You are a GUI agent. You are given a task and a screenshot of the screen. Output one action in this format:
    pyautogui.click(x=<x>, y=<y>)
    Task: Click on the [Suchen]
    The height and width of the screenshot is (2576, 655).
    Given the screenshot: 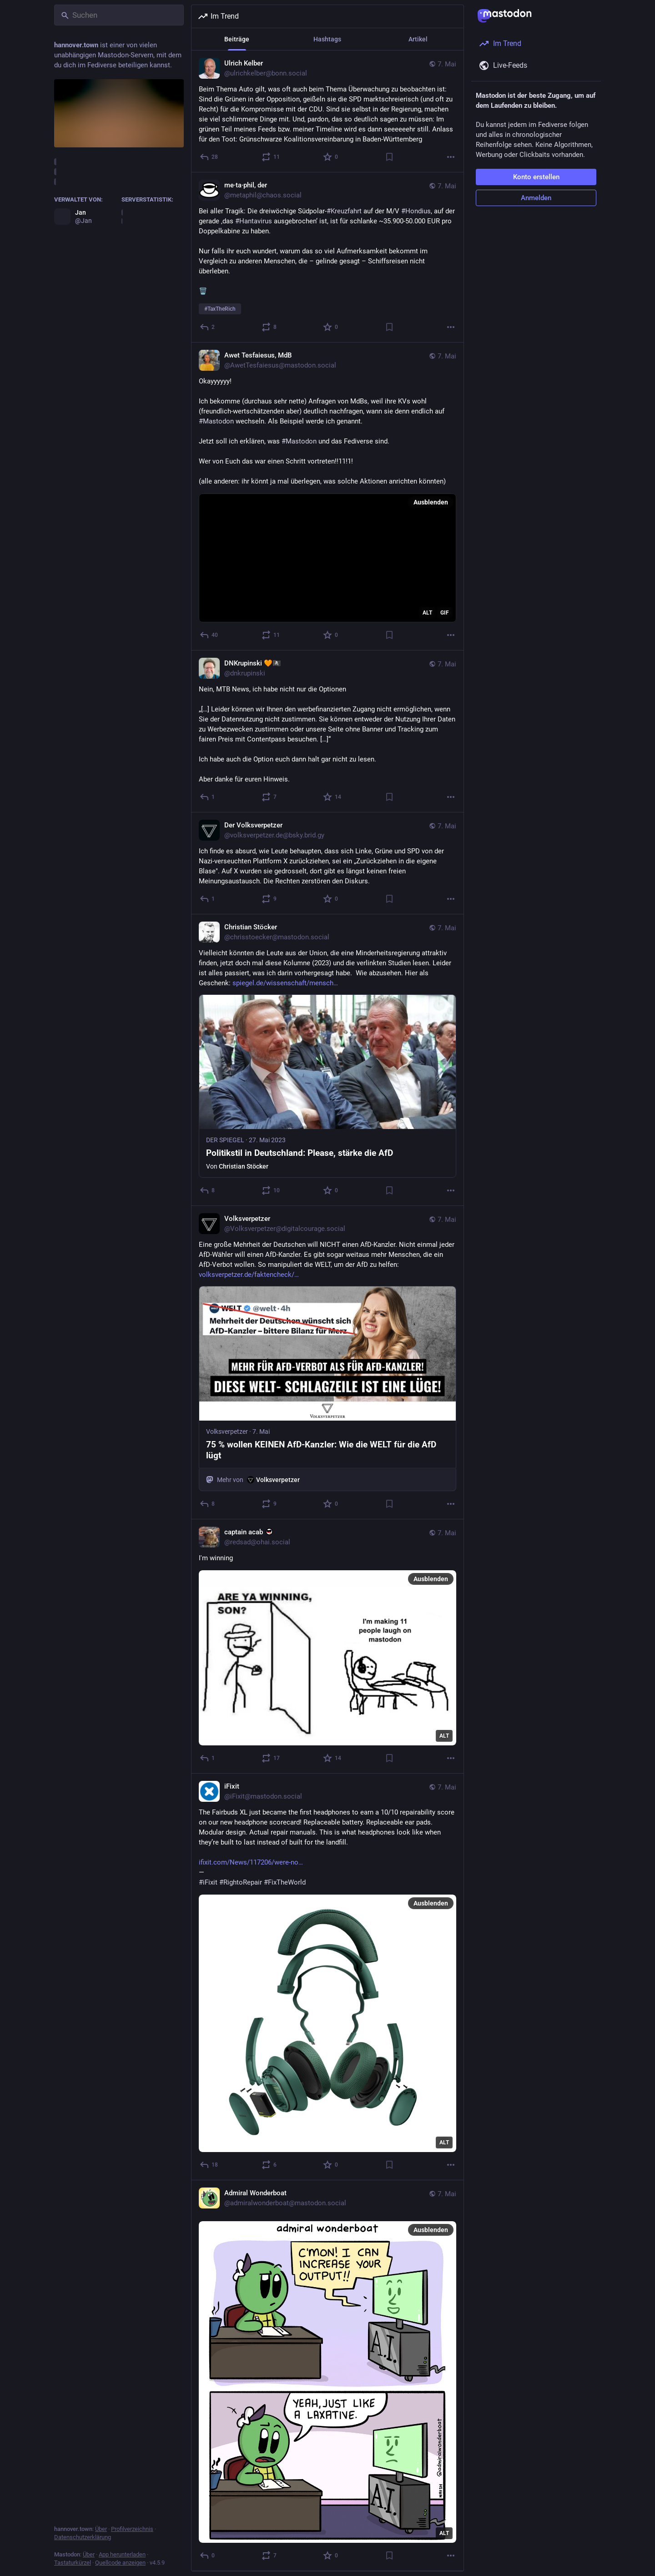 What is the action you would take?
    pyautogui.click(x=119, y=15)
    